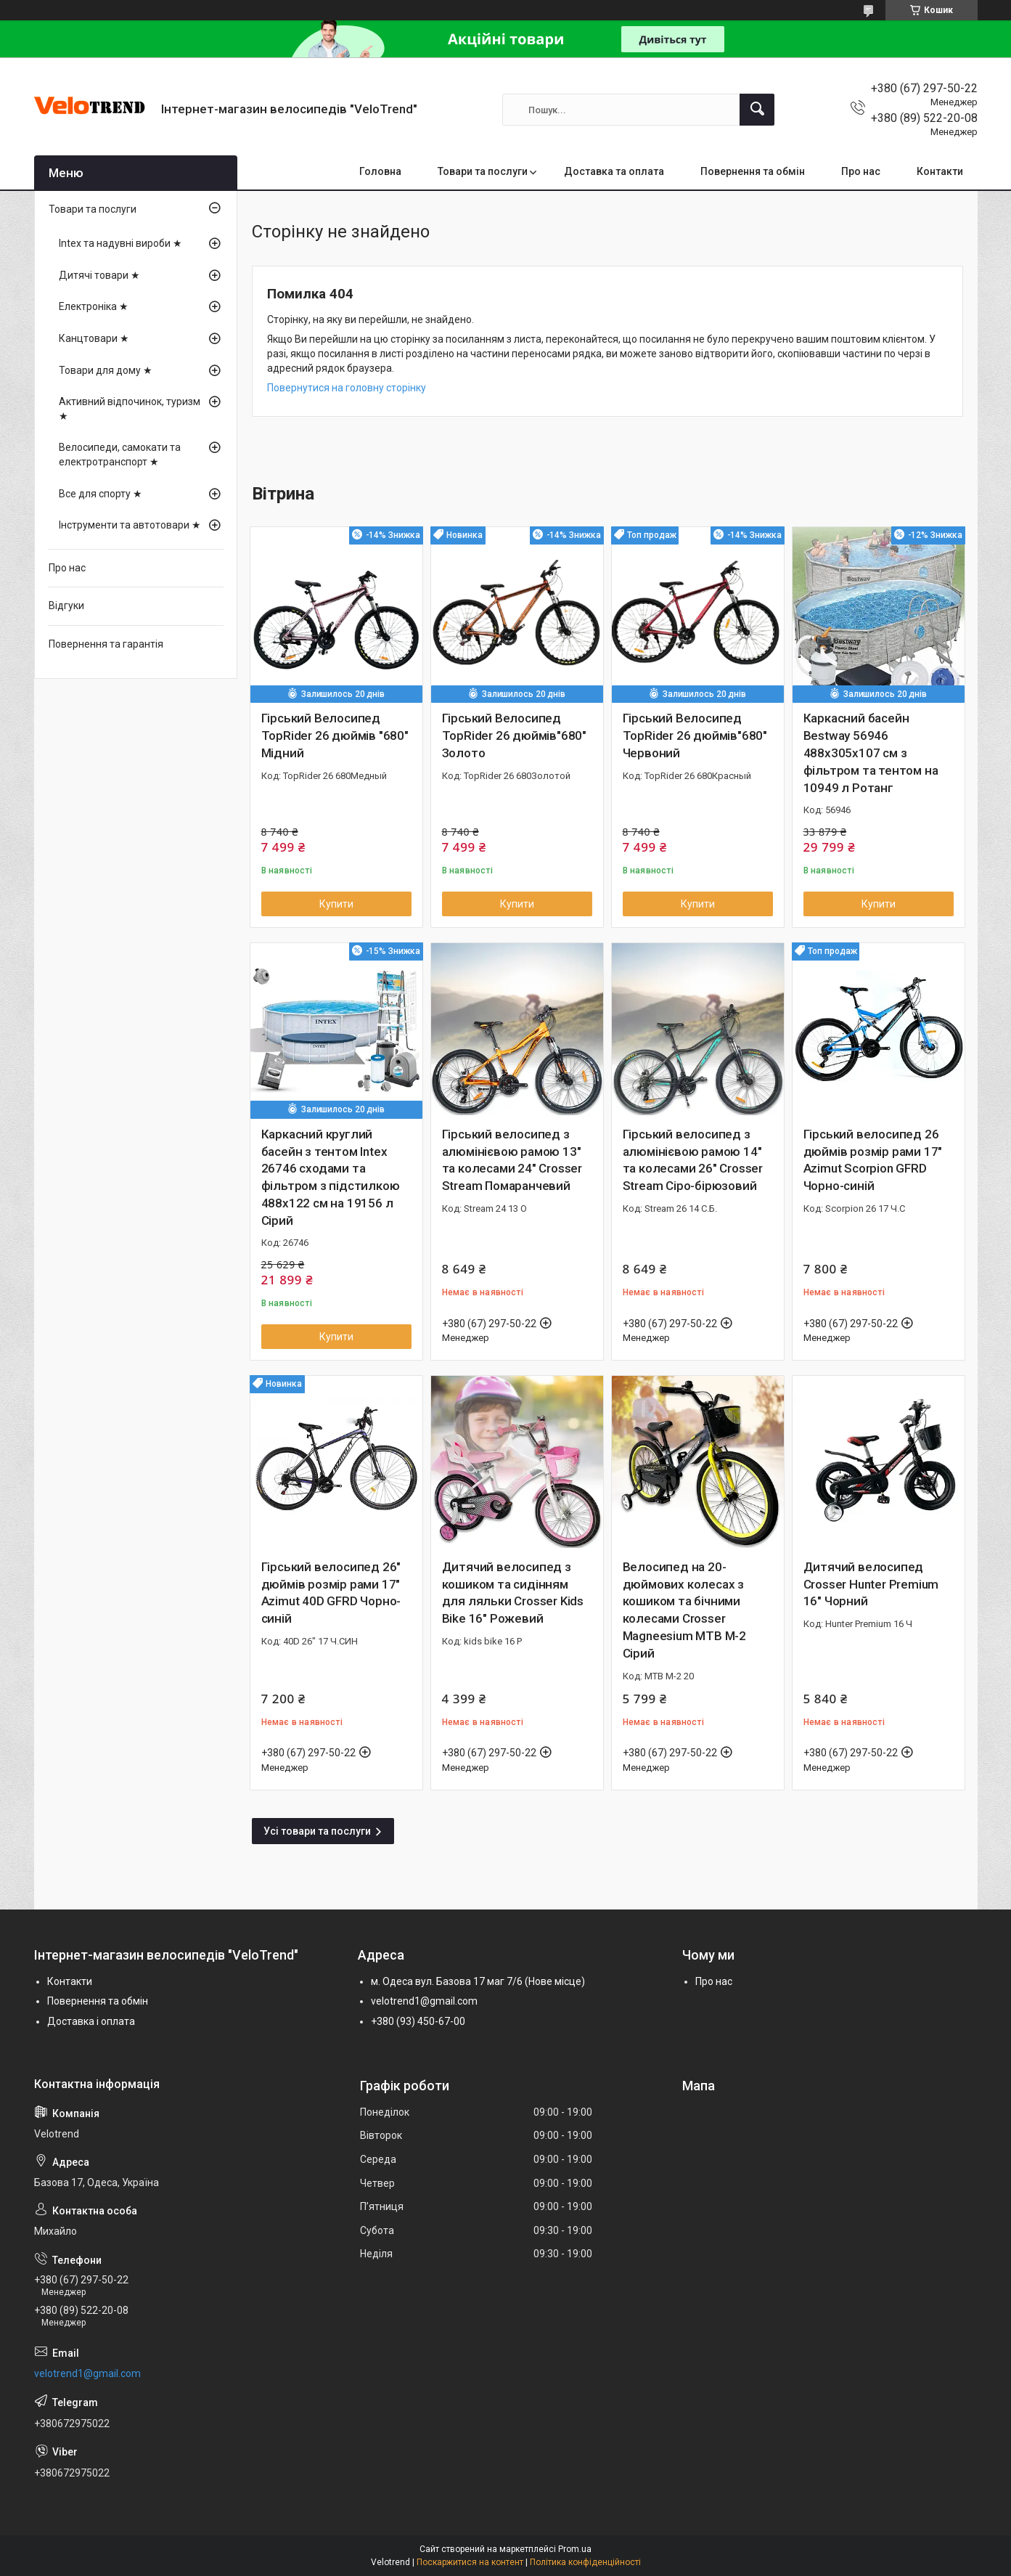 The image size is (1011, 2576). Describe the element at coordinates (512, 1160) in the screenshot. I see `Гірський велосипед з алюмінієвою рамою 13" та колесами 24" Crosser Stream Помаранчевий` at that location.